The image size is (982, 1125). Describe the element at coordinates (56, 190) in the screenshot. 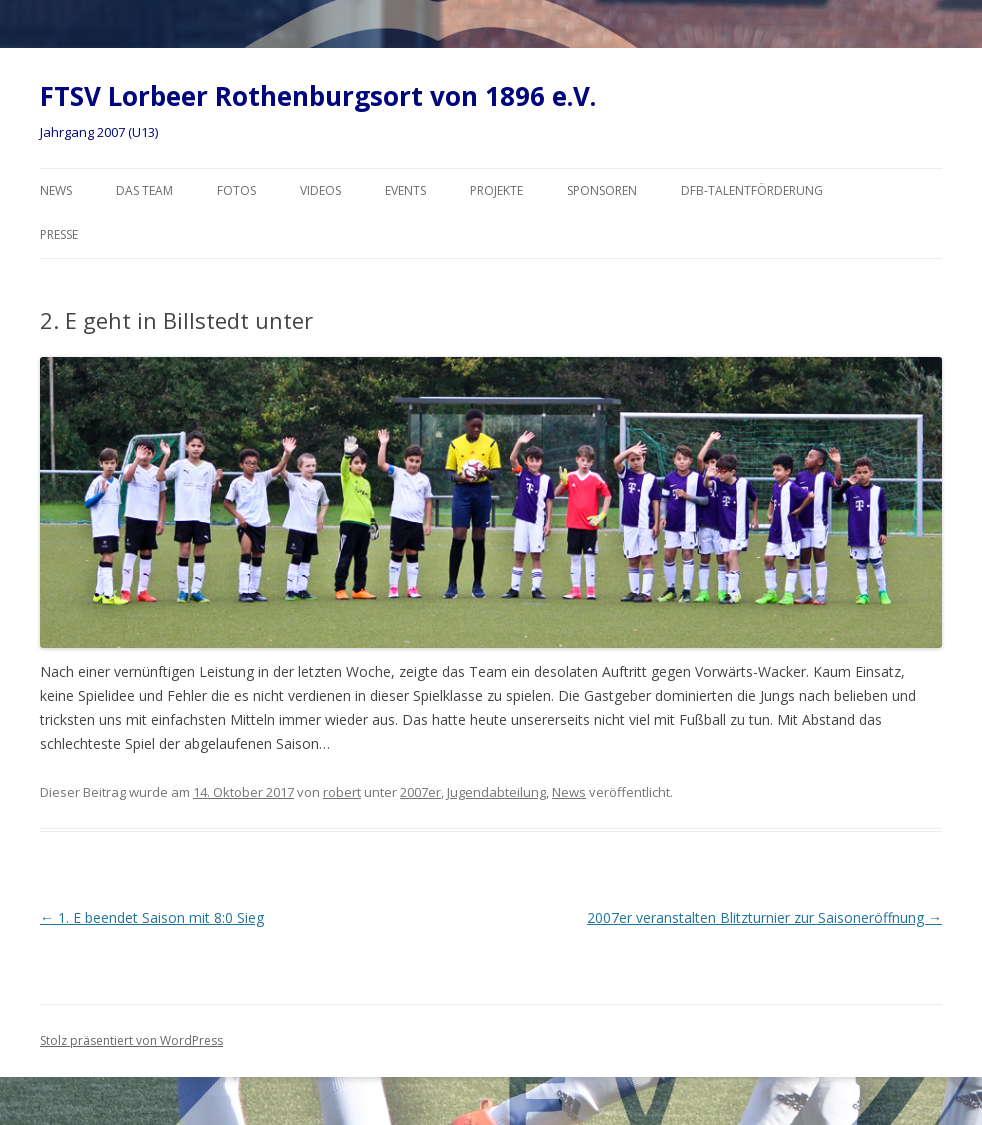

I see `News` at that location.